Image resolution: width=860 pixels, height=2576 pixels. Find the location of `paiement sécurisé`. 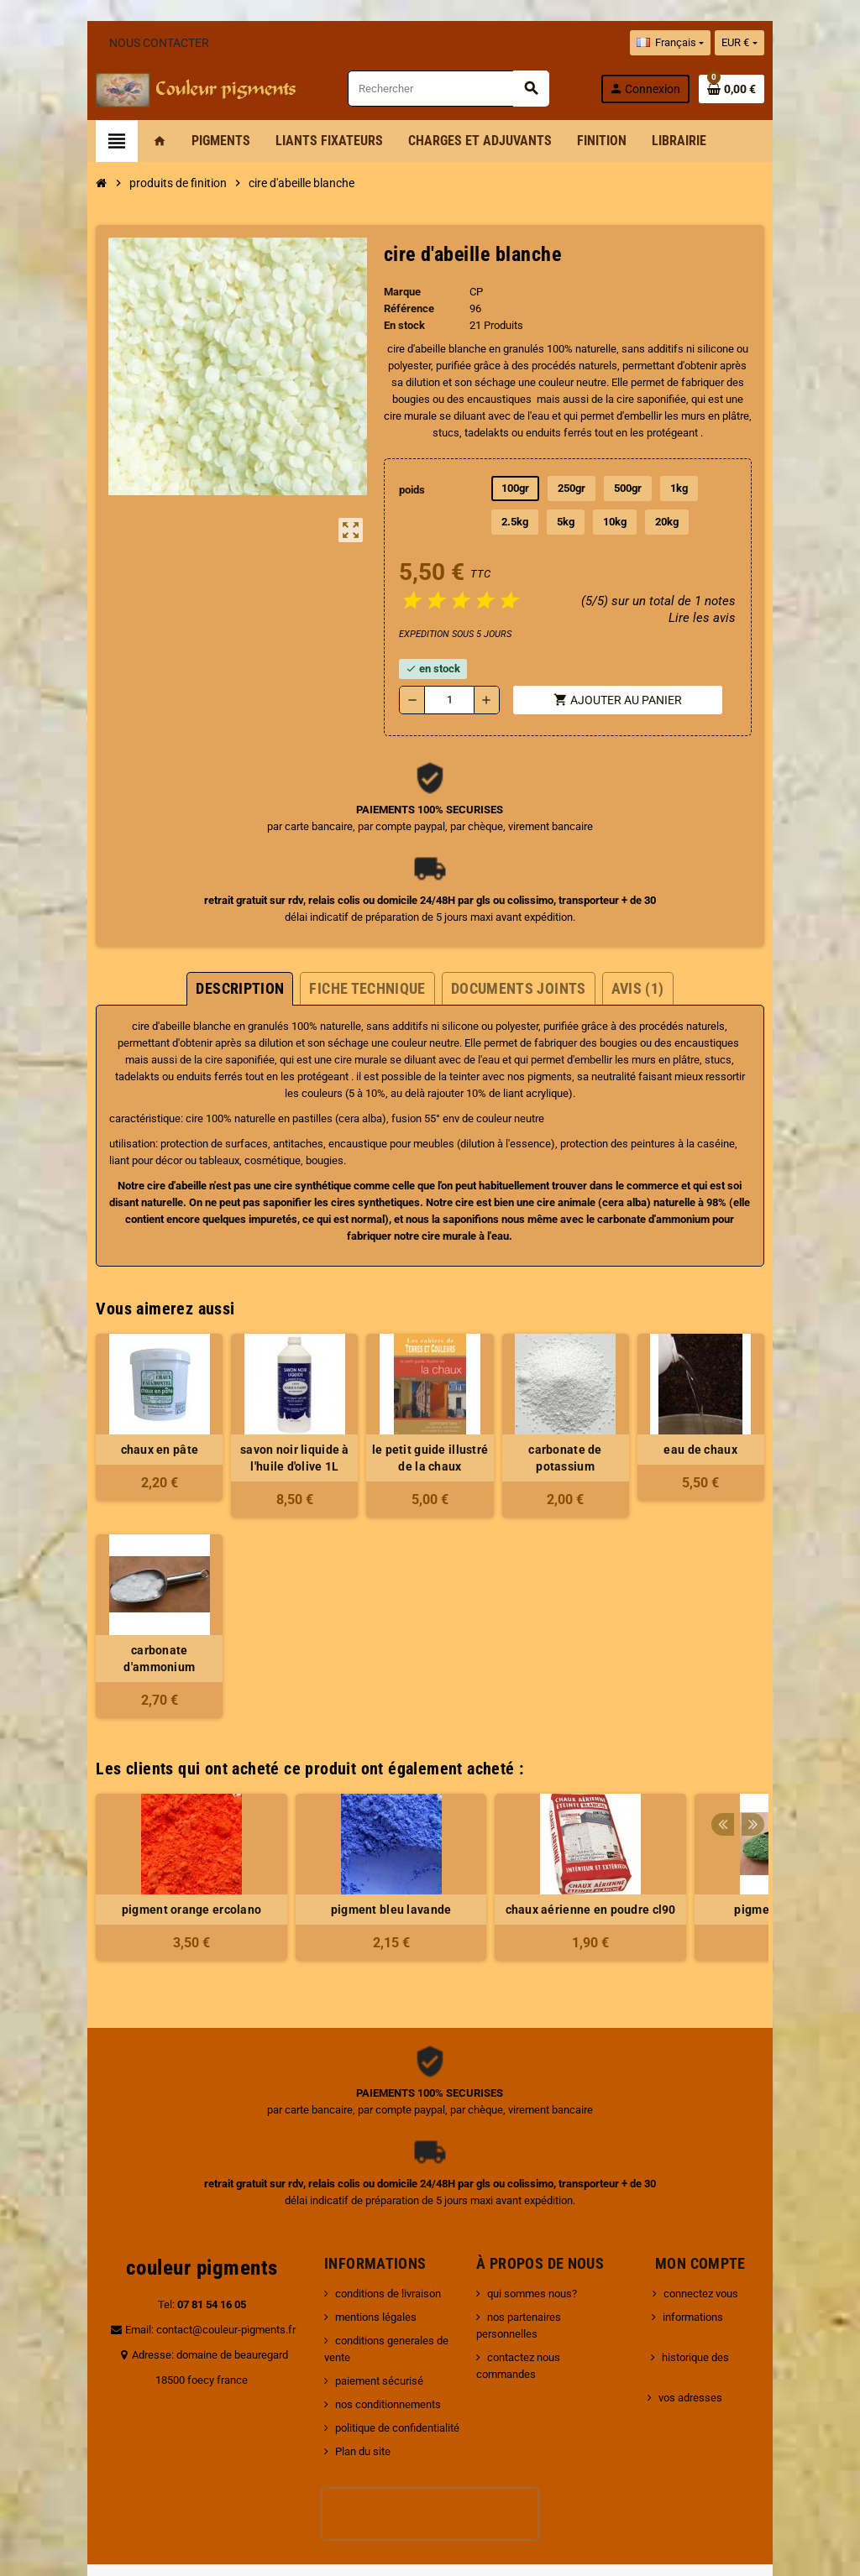

paiement sécurisé is located at coordinates (359, 2297).